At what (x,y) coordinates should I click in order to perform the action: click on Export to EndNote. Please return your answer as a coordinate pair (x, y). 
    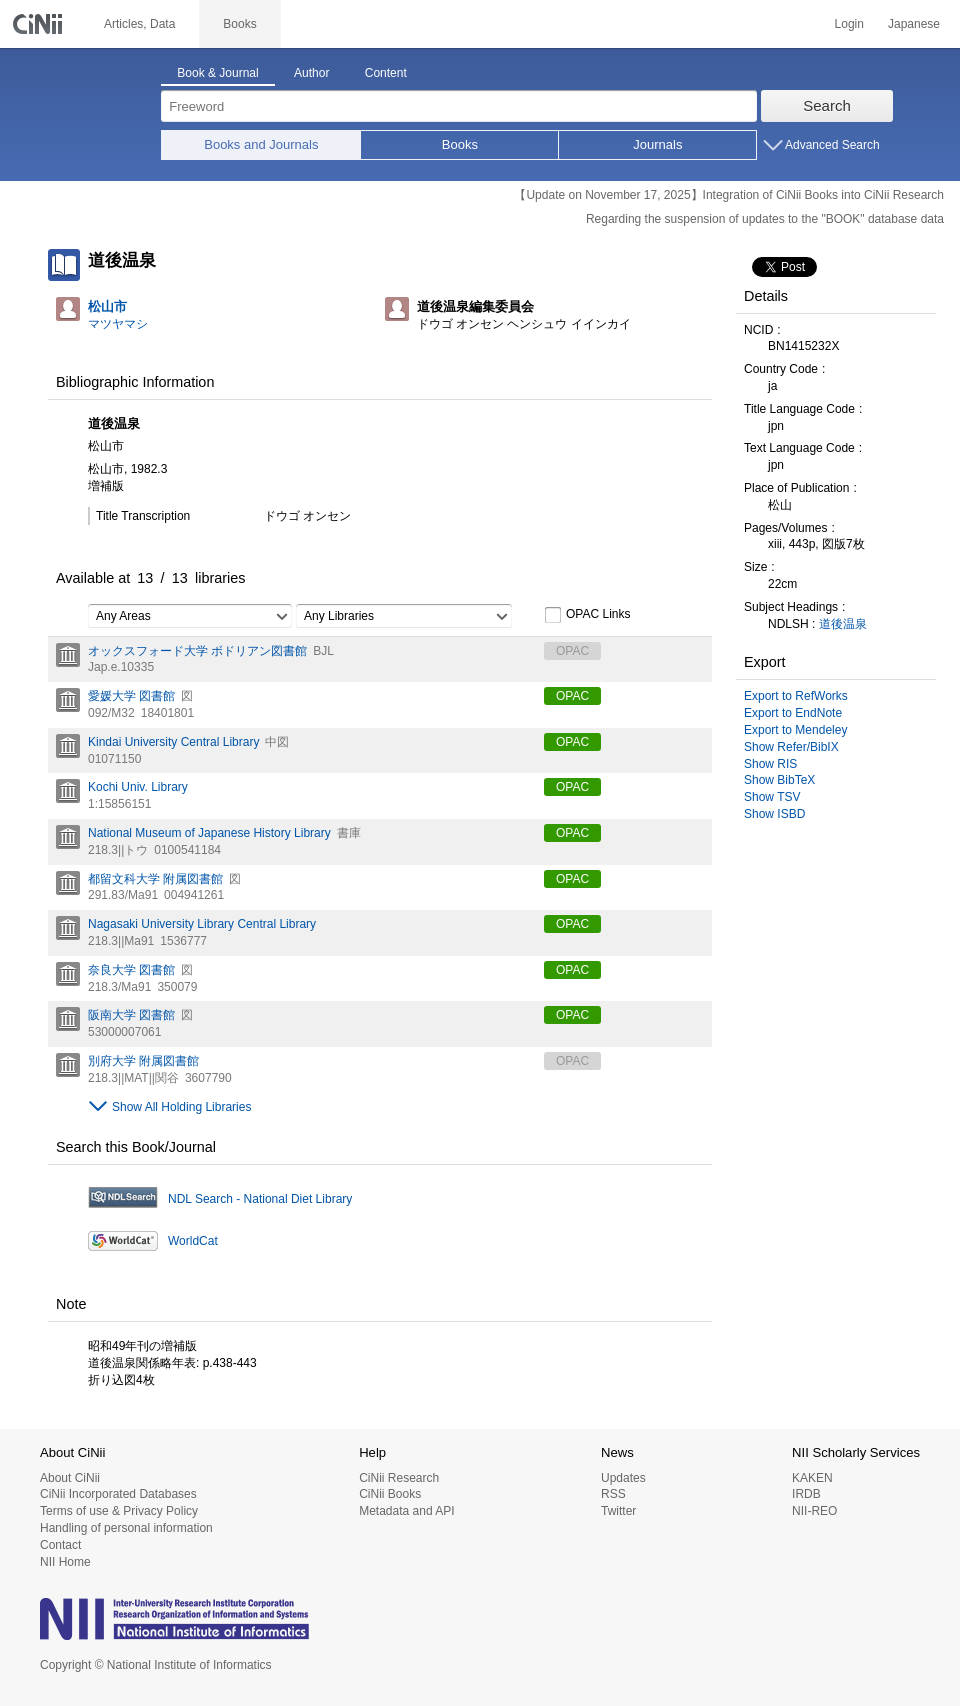
    Looking at the image, I should click on (793, 713).